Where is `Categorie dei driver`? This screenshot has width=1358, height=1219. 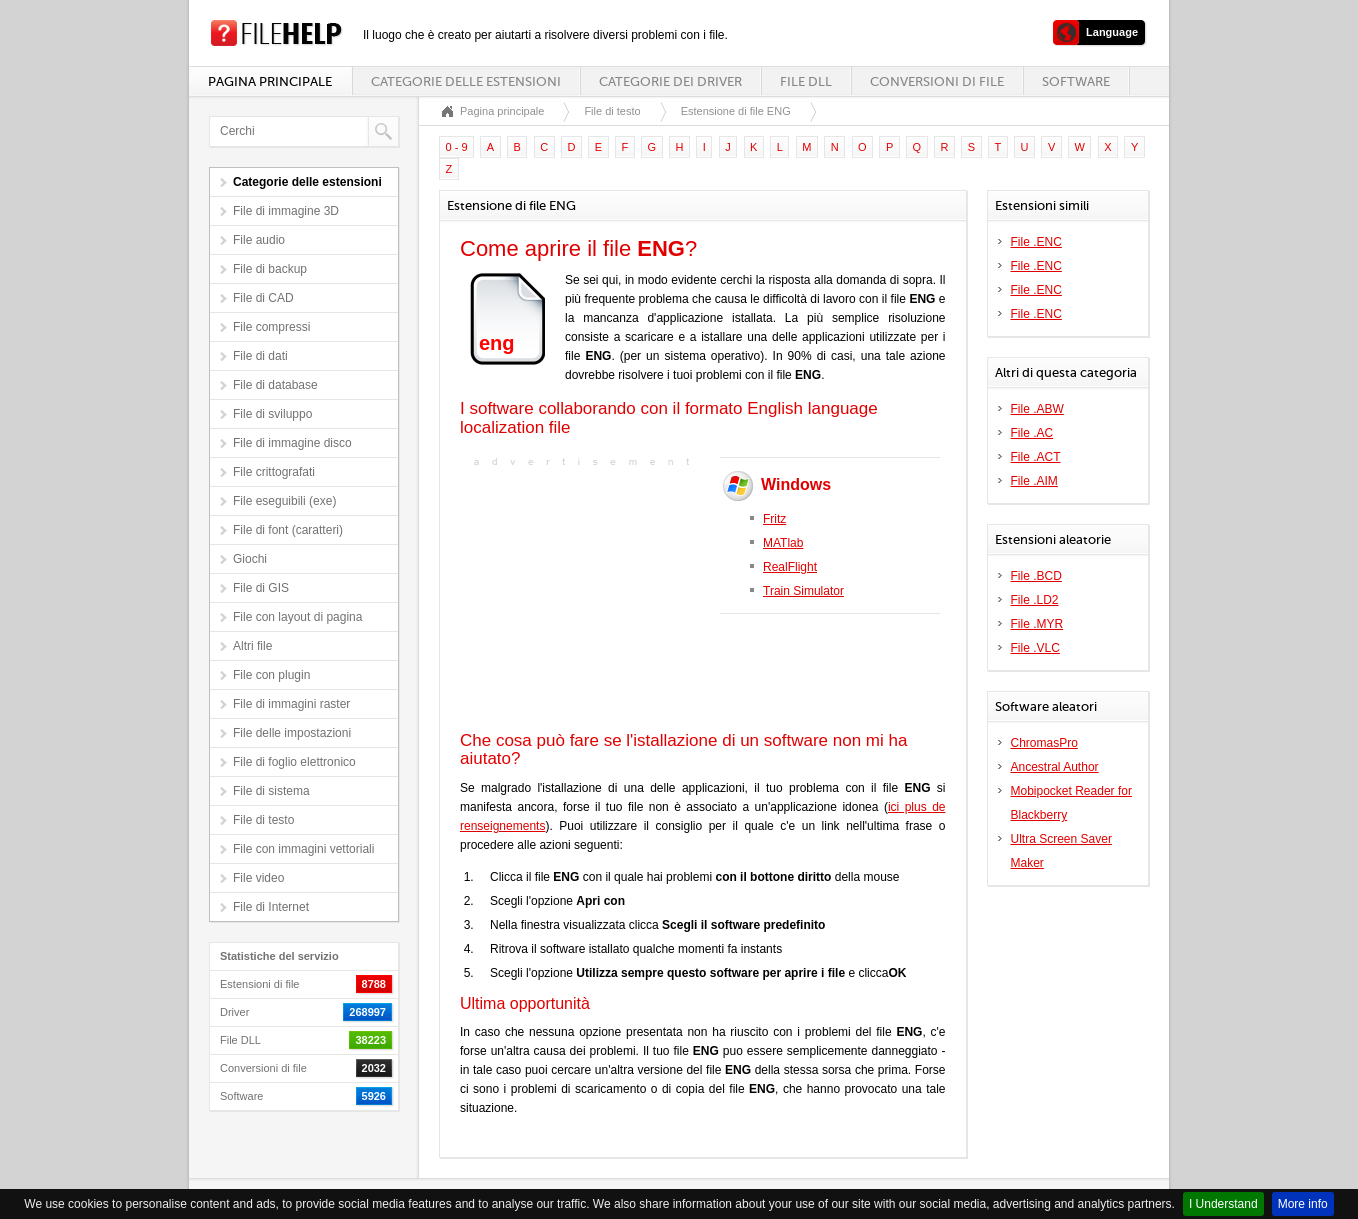 Categorie dei driver is located at coordinates (670, 81).